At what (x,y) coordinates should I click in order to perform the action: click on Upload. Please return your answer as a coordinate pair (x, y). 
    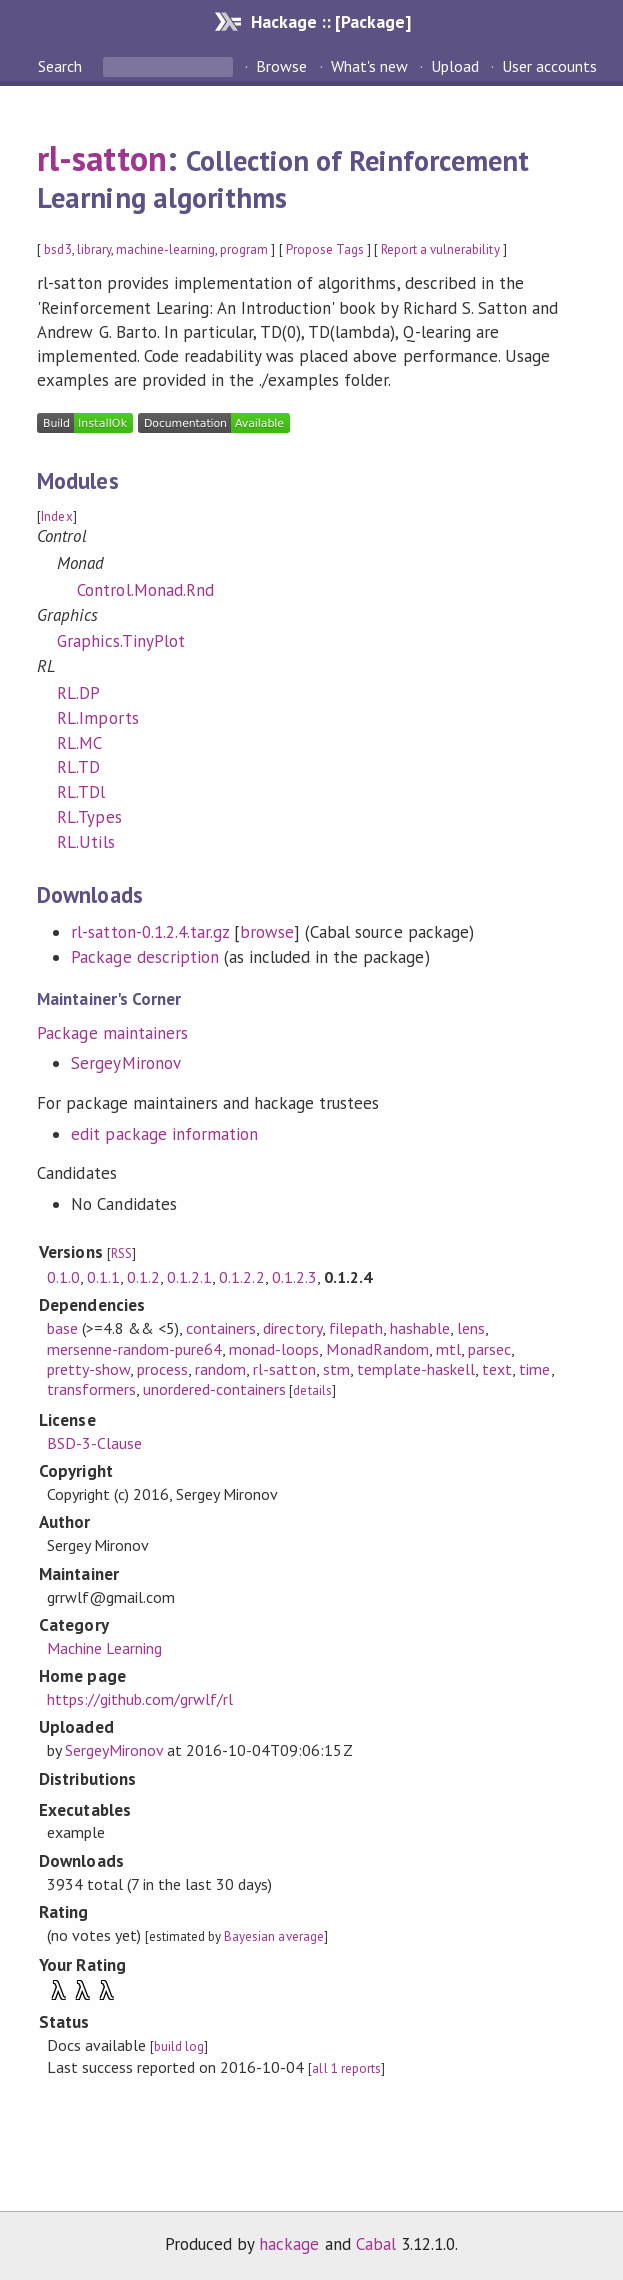
    Looking at the image, I should click on (455, 66).